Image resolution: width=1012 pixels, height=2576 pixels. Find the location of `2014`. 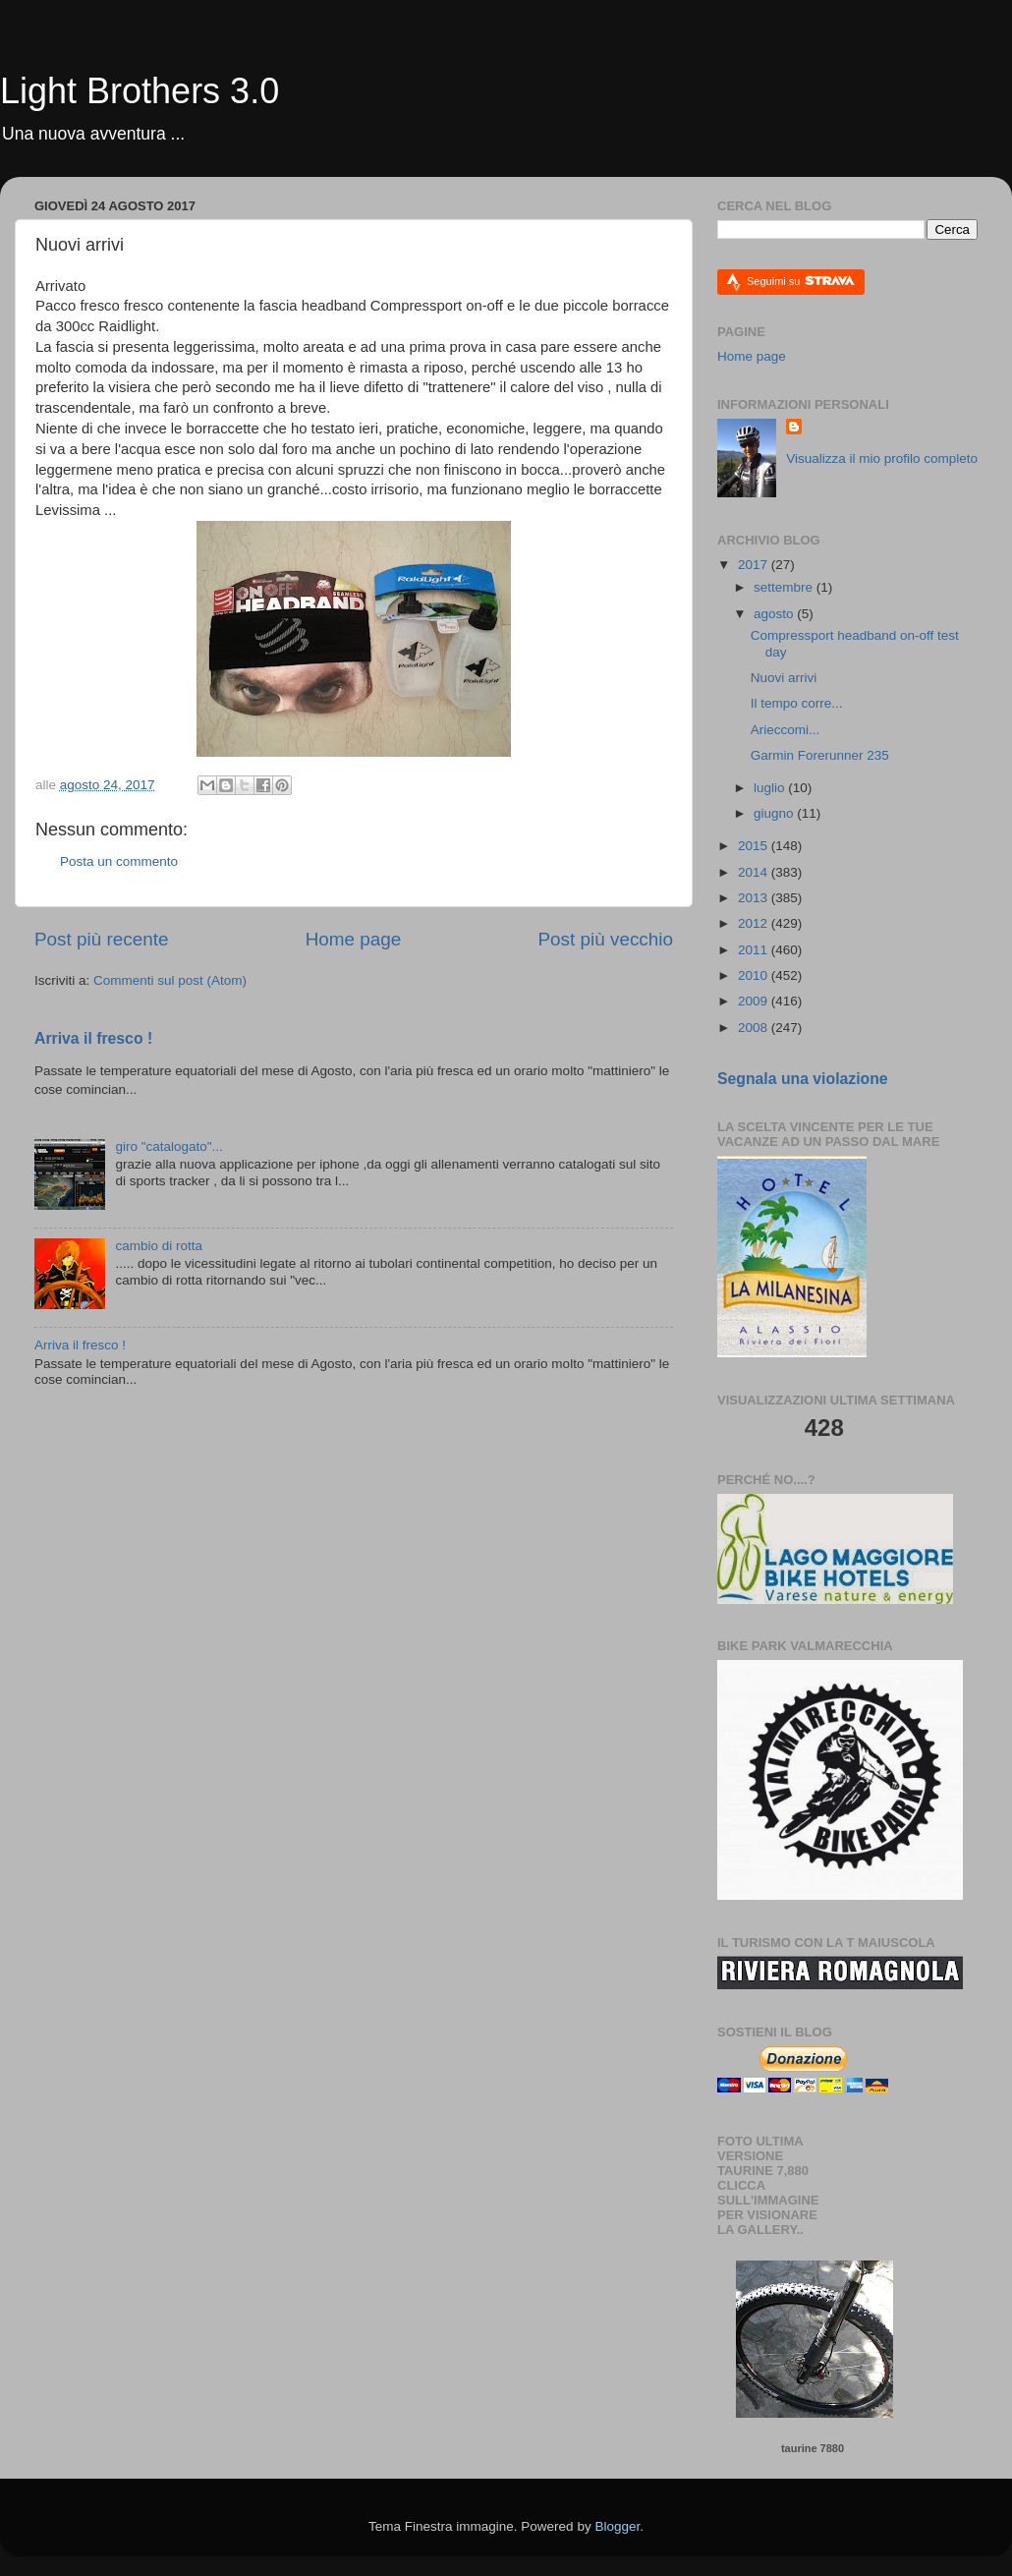

2014 is located at coordinates (754, 872).